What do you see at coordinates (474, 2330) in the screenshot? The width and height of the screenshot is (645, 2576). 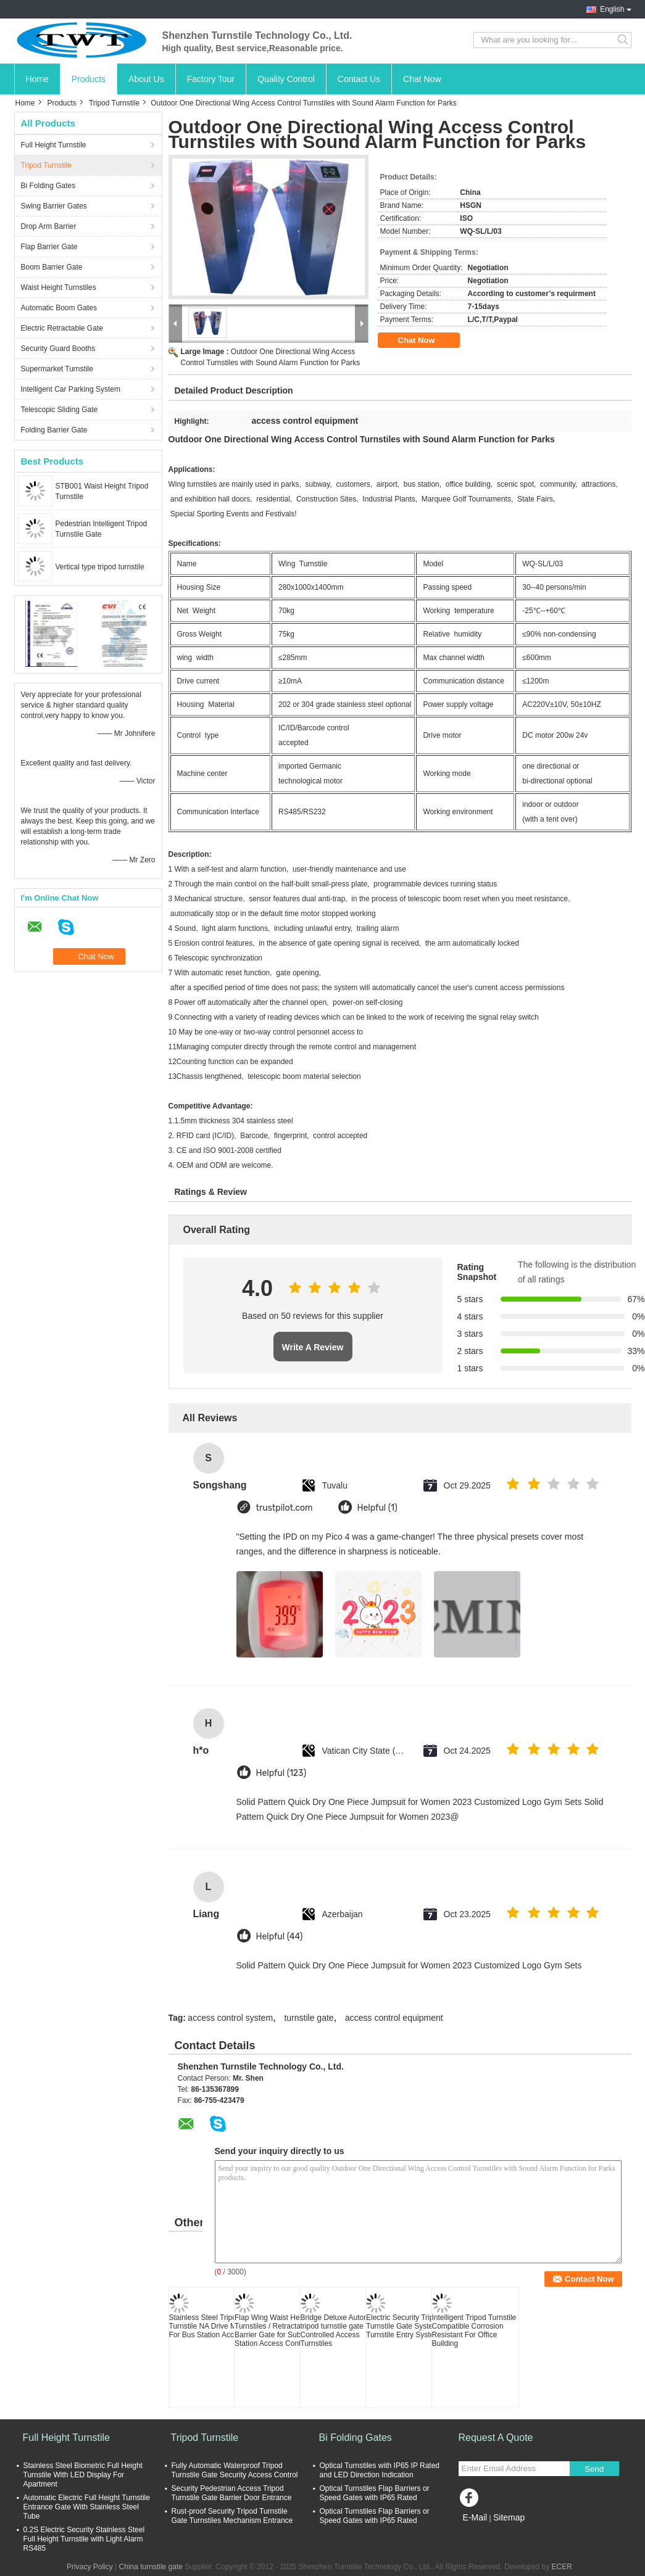 I see `Intelligent Tripod Turnstile Compatible Corrosion Resistant For Office Building` at bounding box center [474, 2330].